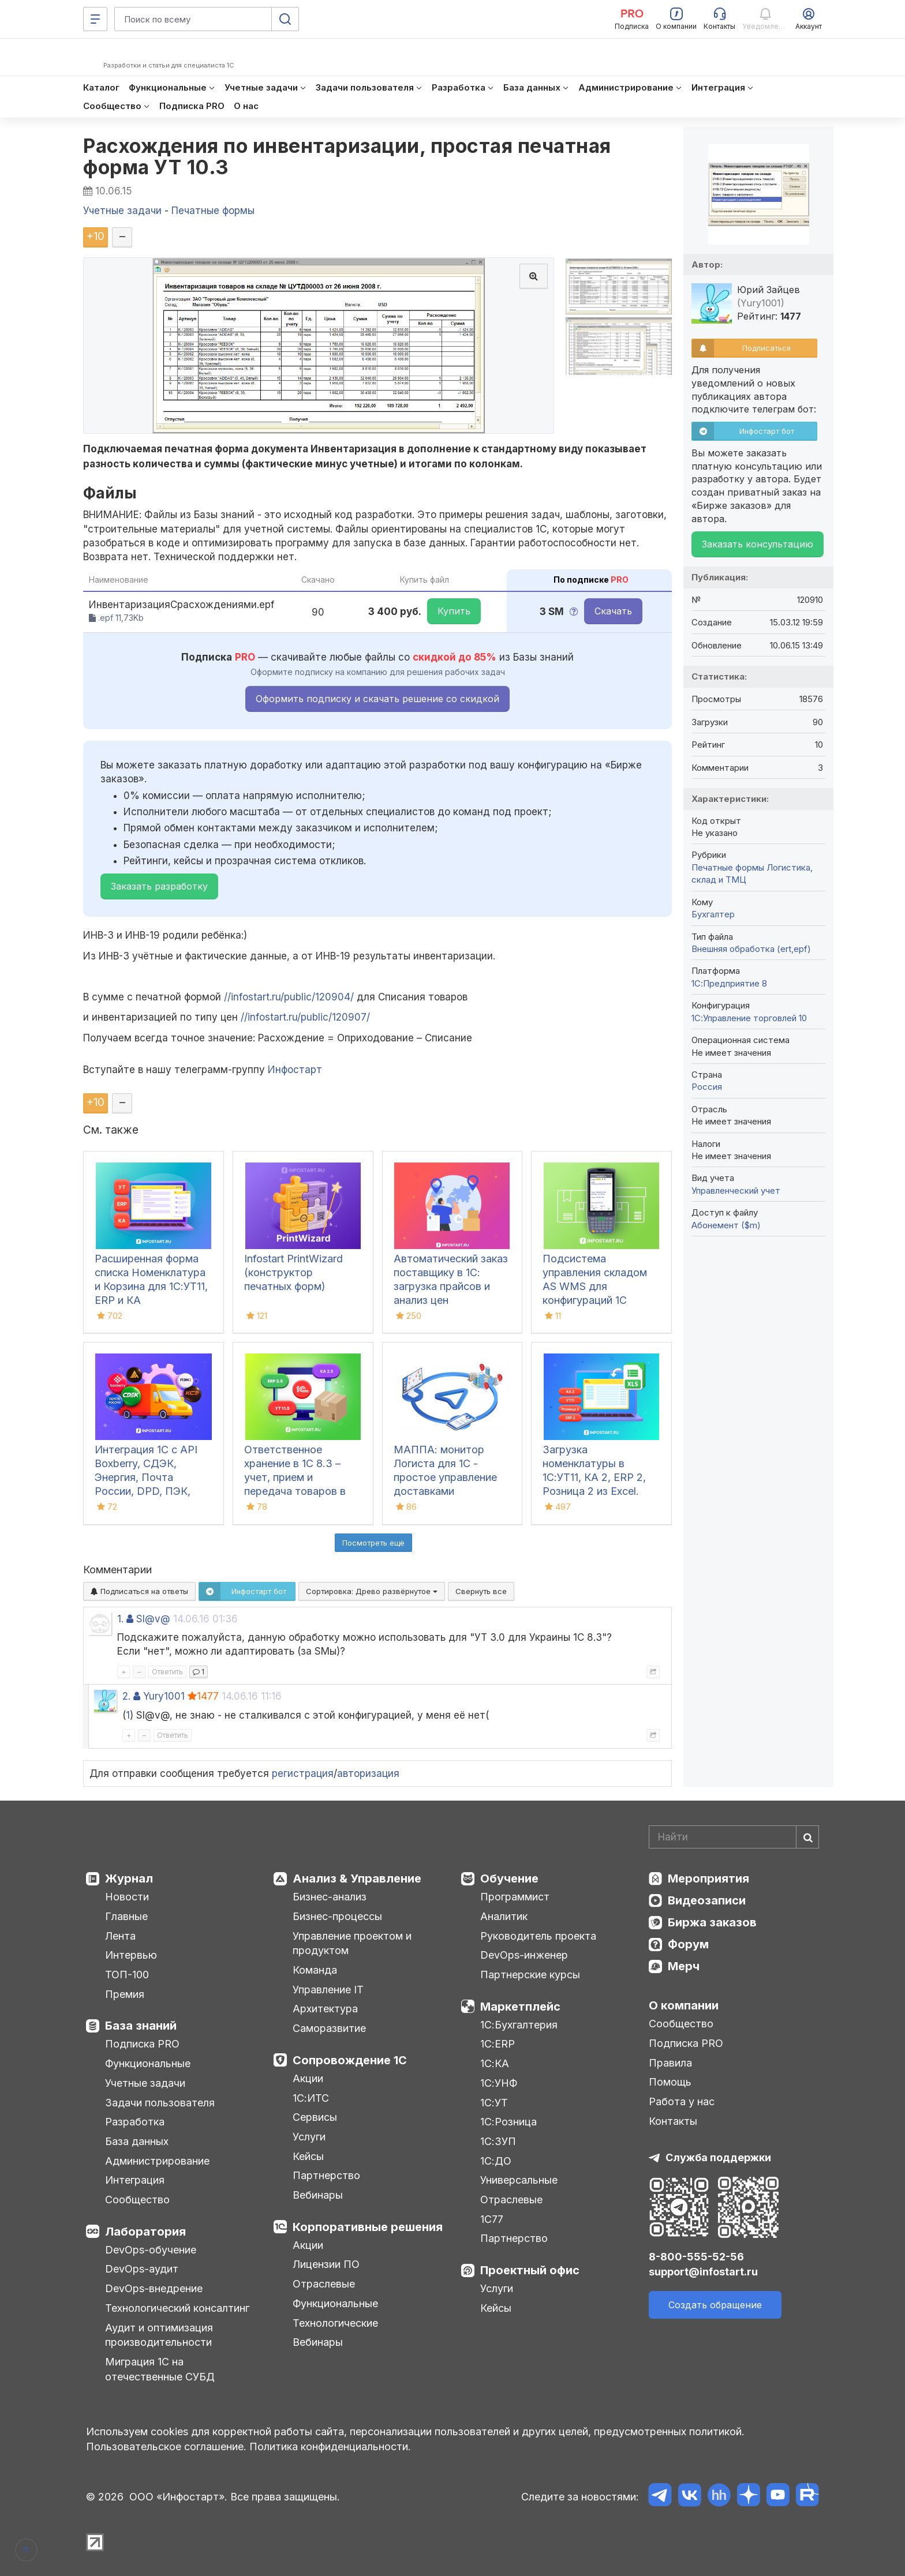 The height and width of the screenshot is (2576, 905). I want to click on Интеграция, so click(134, 2180).